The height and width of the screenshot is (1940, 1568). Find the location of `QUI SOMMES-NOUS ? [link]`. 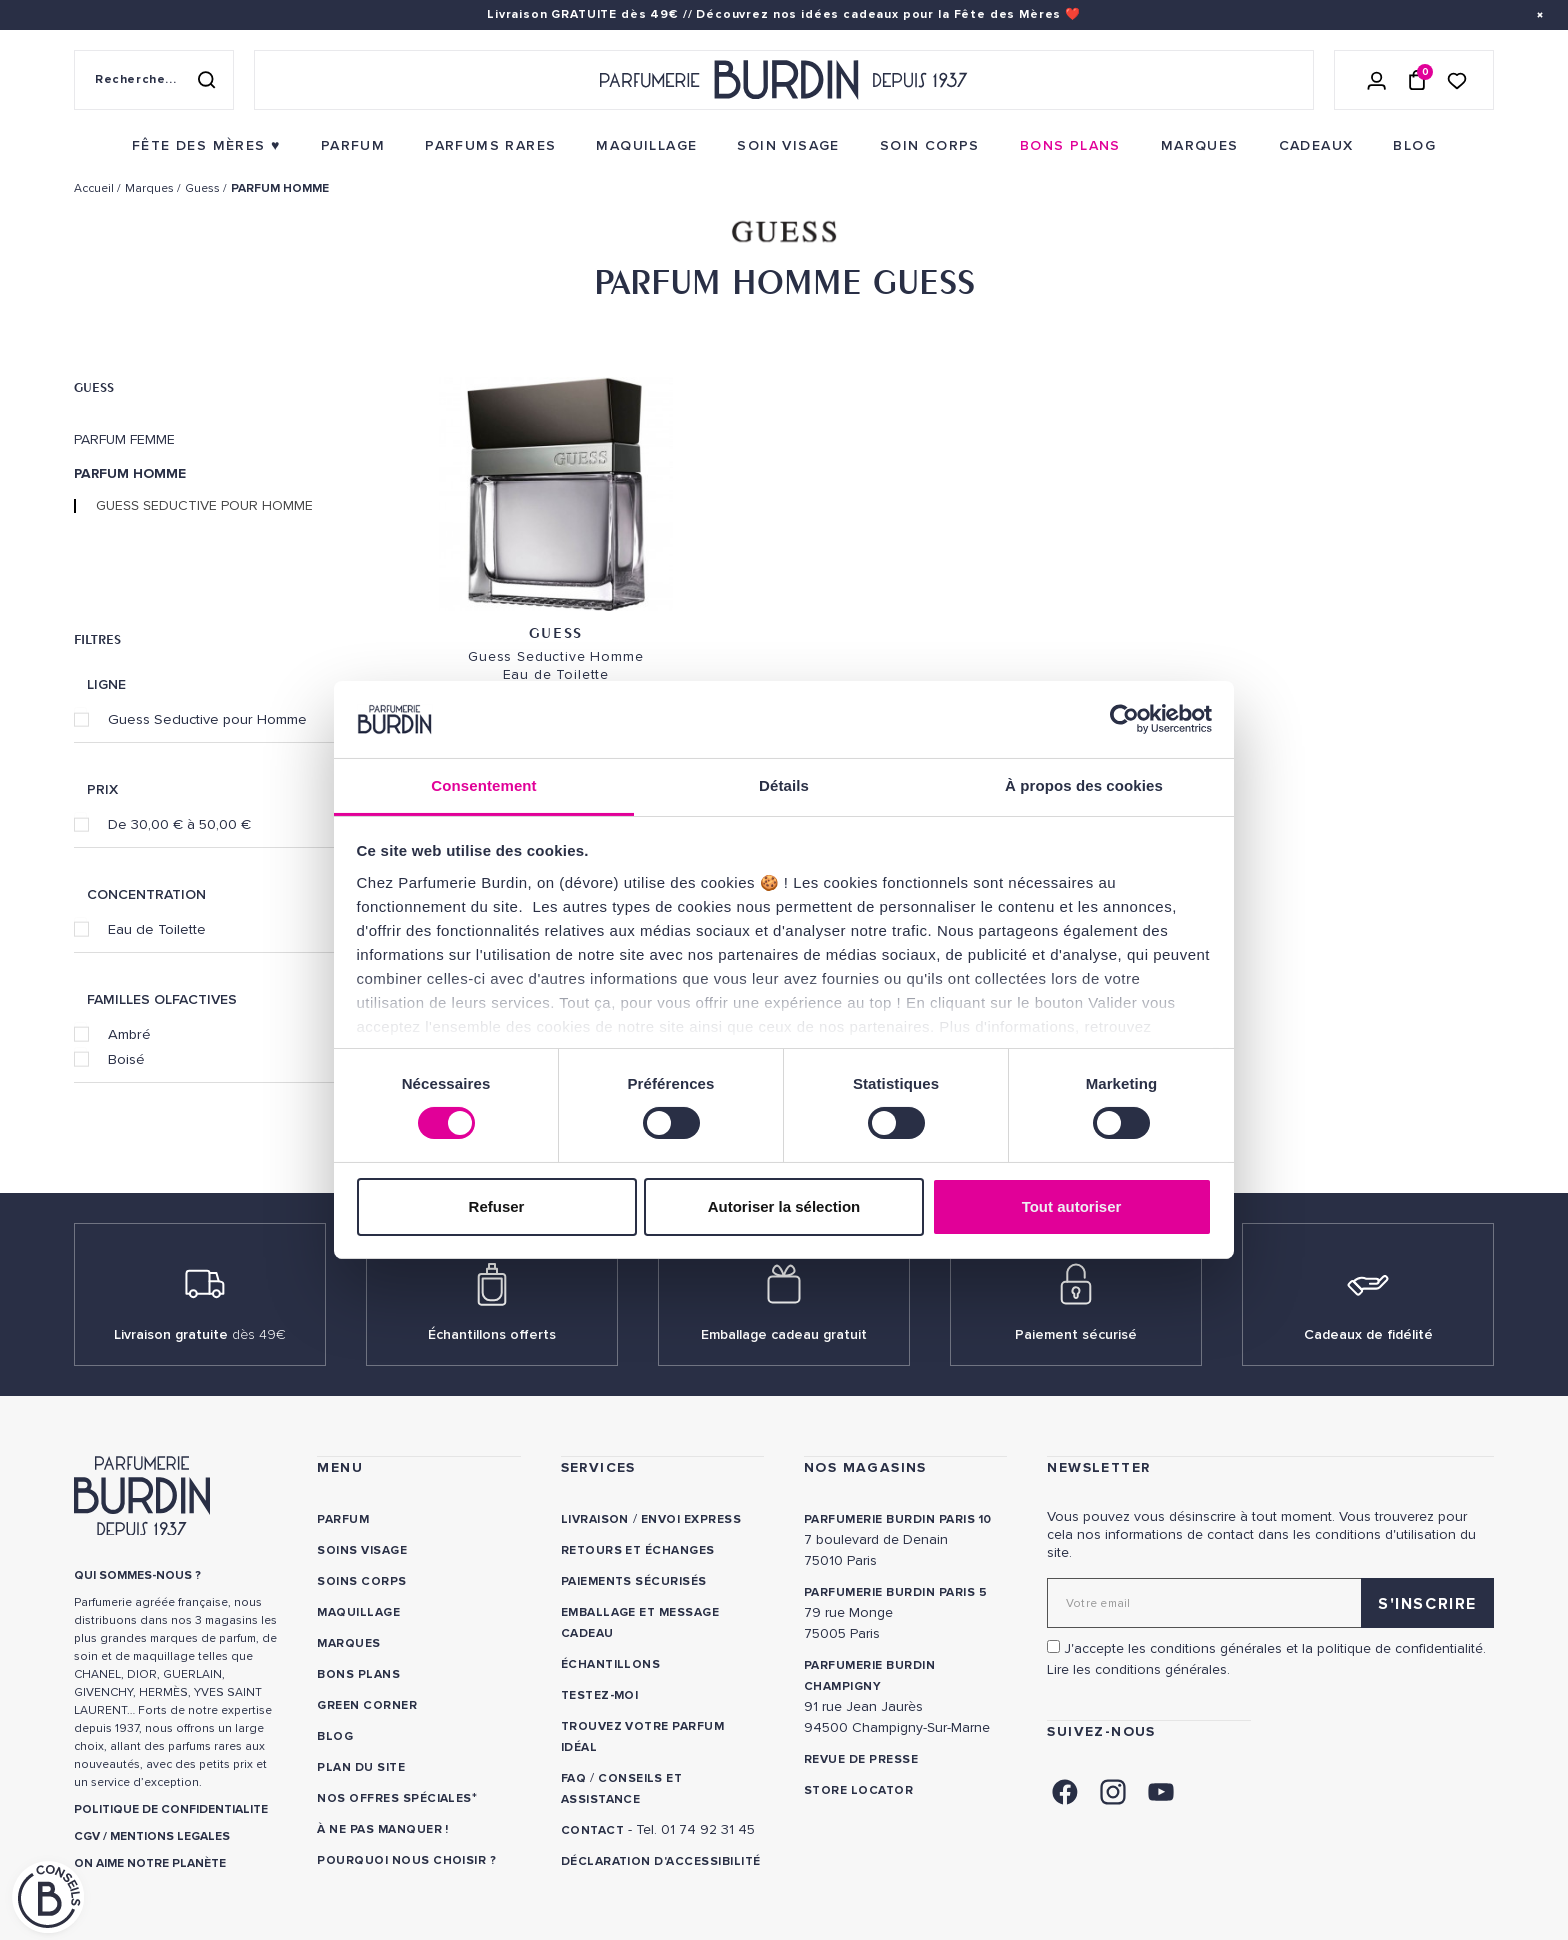

QUI SOMMES-NOUS ? [link] is located at coordinates (137, 1575).